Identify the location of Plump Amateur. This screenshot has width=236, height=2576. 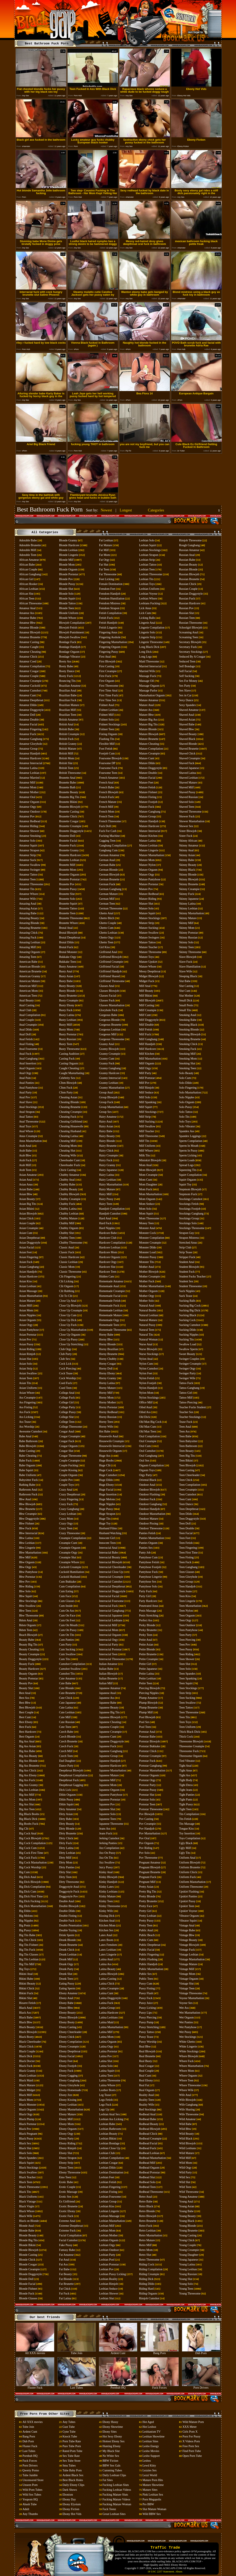
(148, 1697).